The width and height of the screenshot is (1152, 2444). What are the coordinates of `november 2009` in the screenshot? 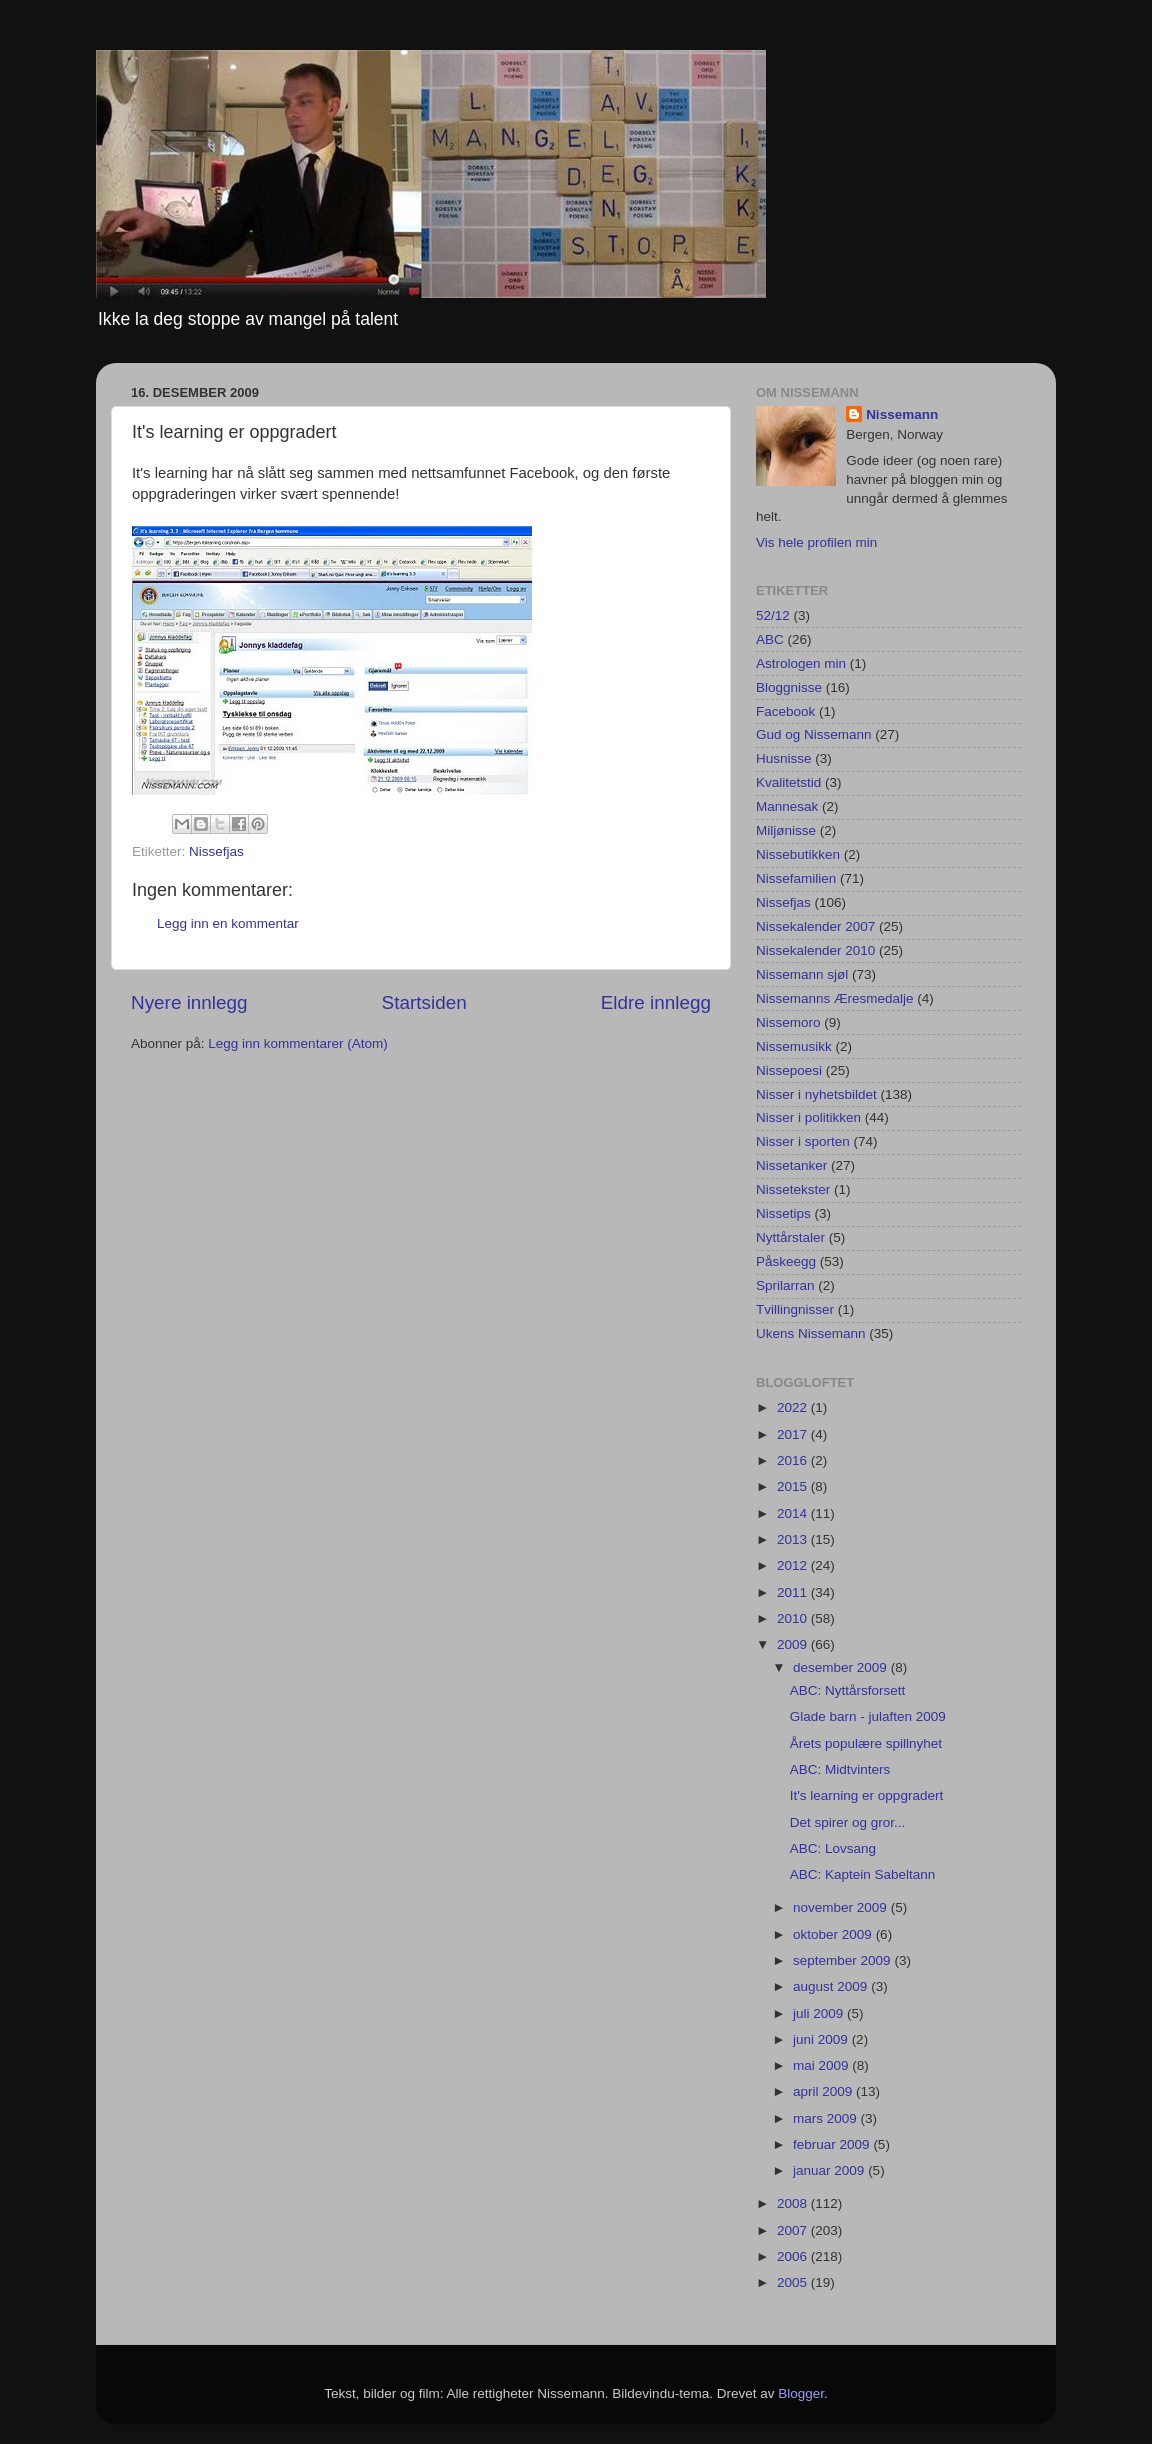 It's located at (842, 1907).